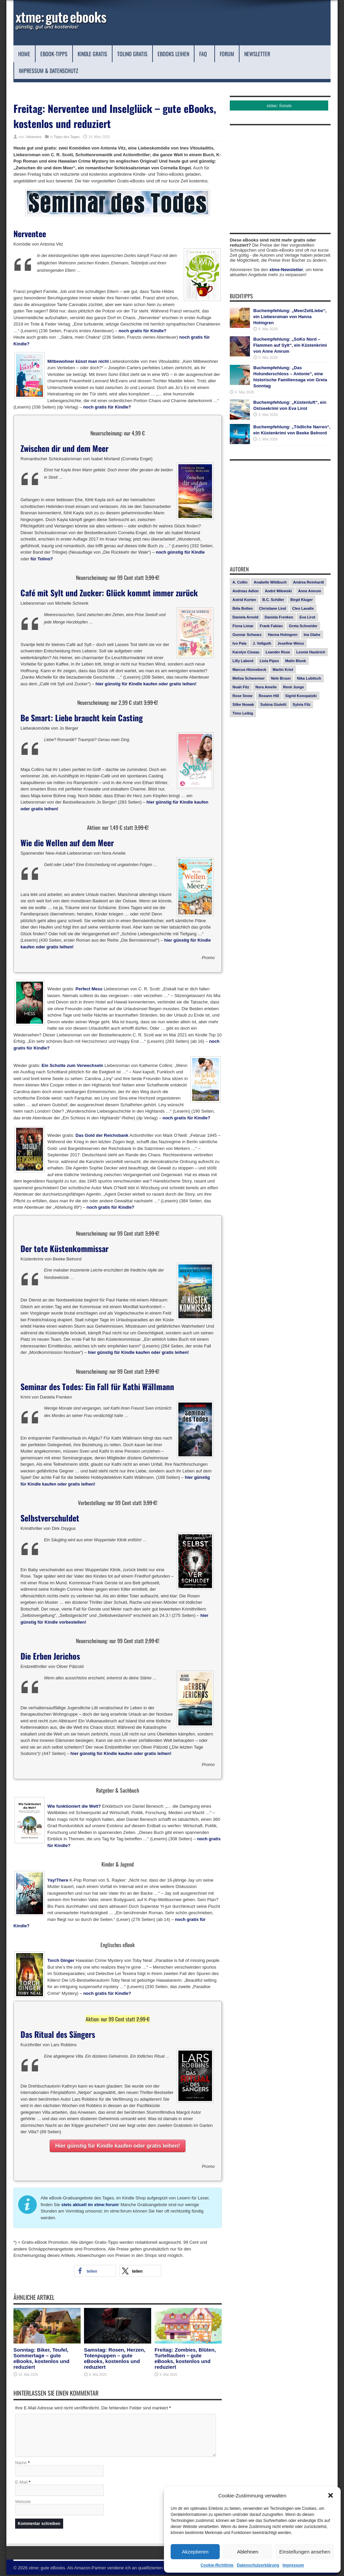 This screenshot has height=2576, width=344. Describe the element at coordinates (303, 626) in the screenshot. I see `Greta Schneider [Greta Schneider (8 Einträge)]` at that location.